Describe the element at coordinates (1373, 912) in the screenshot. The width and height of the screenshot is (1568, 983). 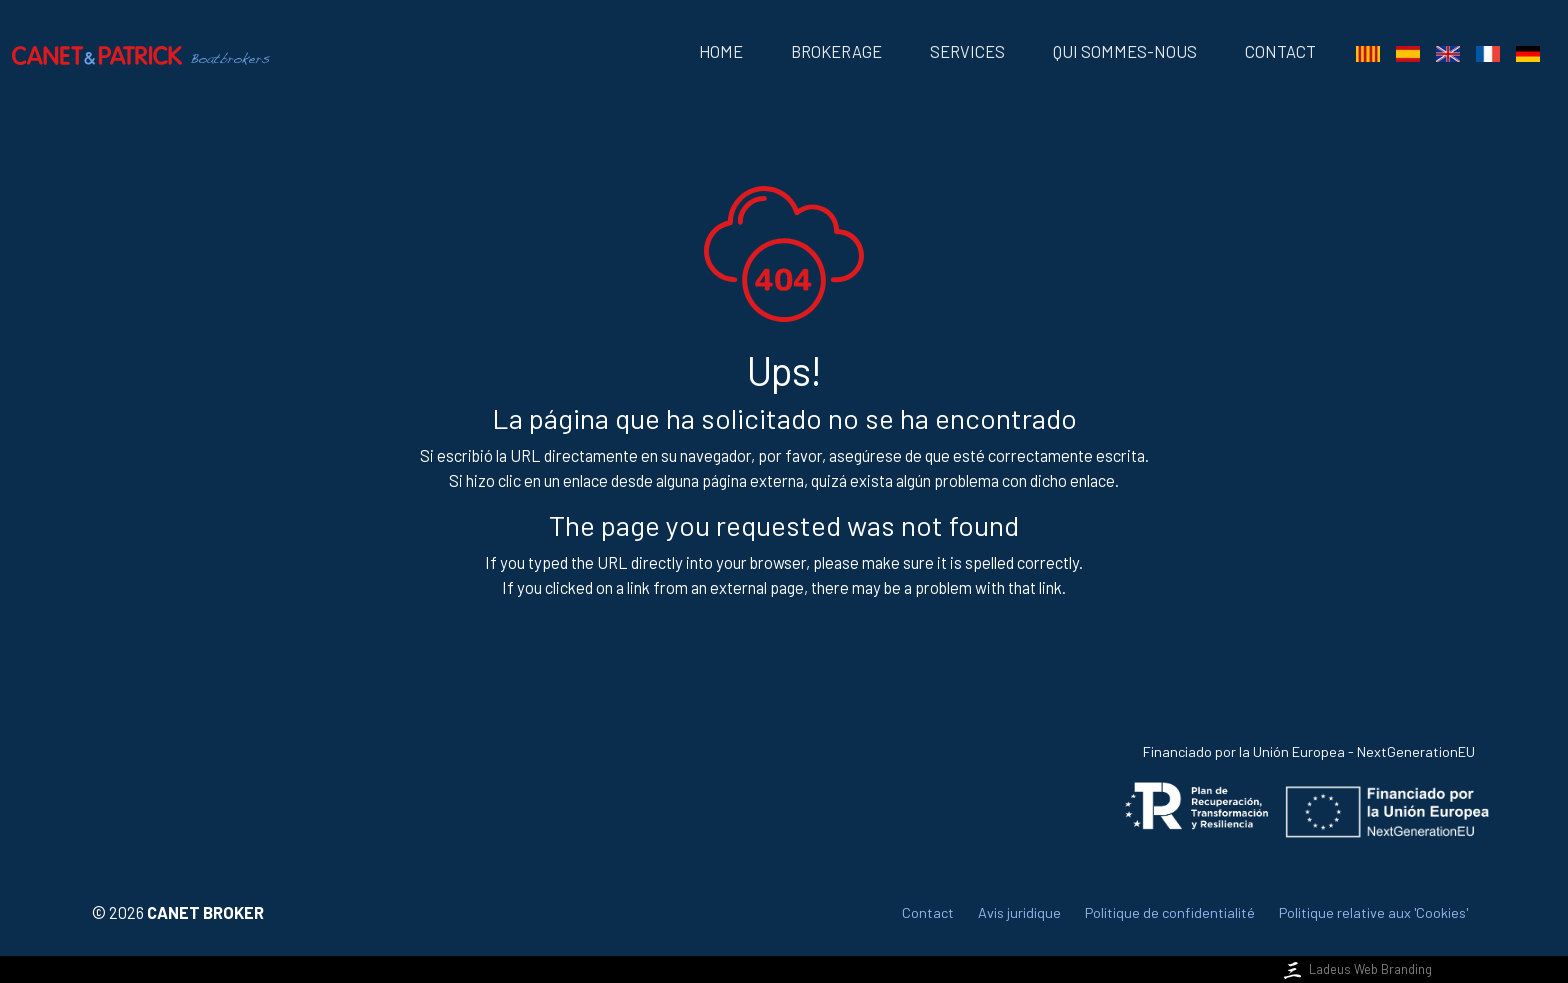
I see `Politique relative aux 'Cookies'` at that location.